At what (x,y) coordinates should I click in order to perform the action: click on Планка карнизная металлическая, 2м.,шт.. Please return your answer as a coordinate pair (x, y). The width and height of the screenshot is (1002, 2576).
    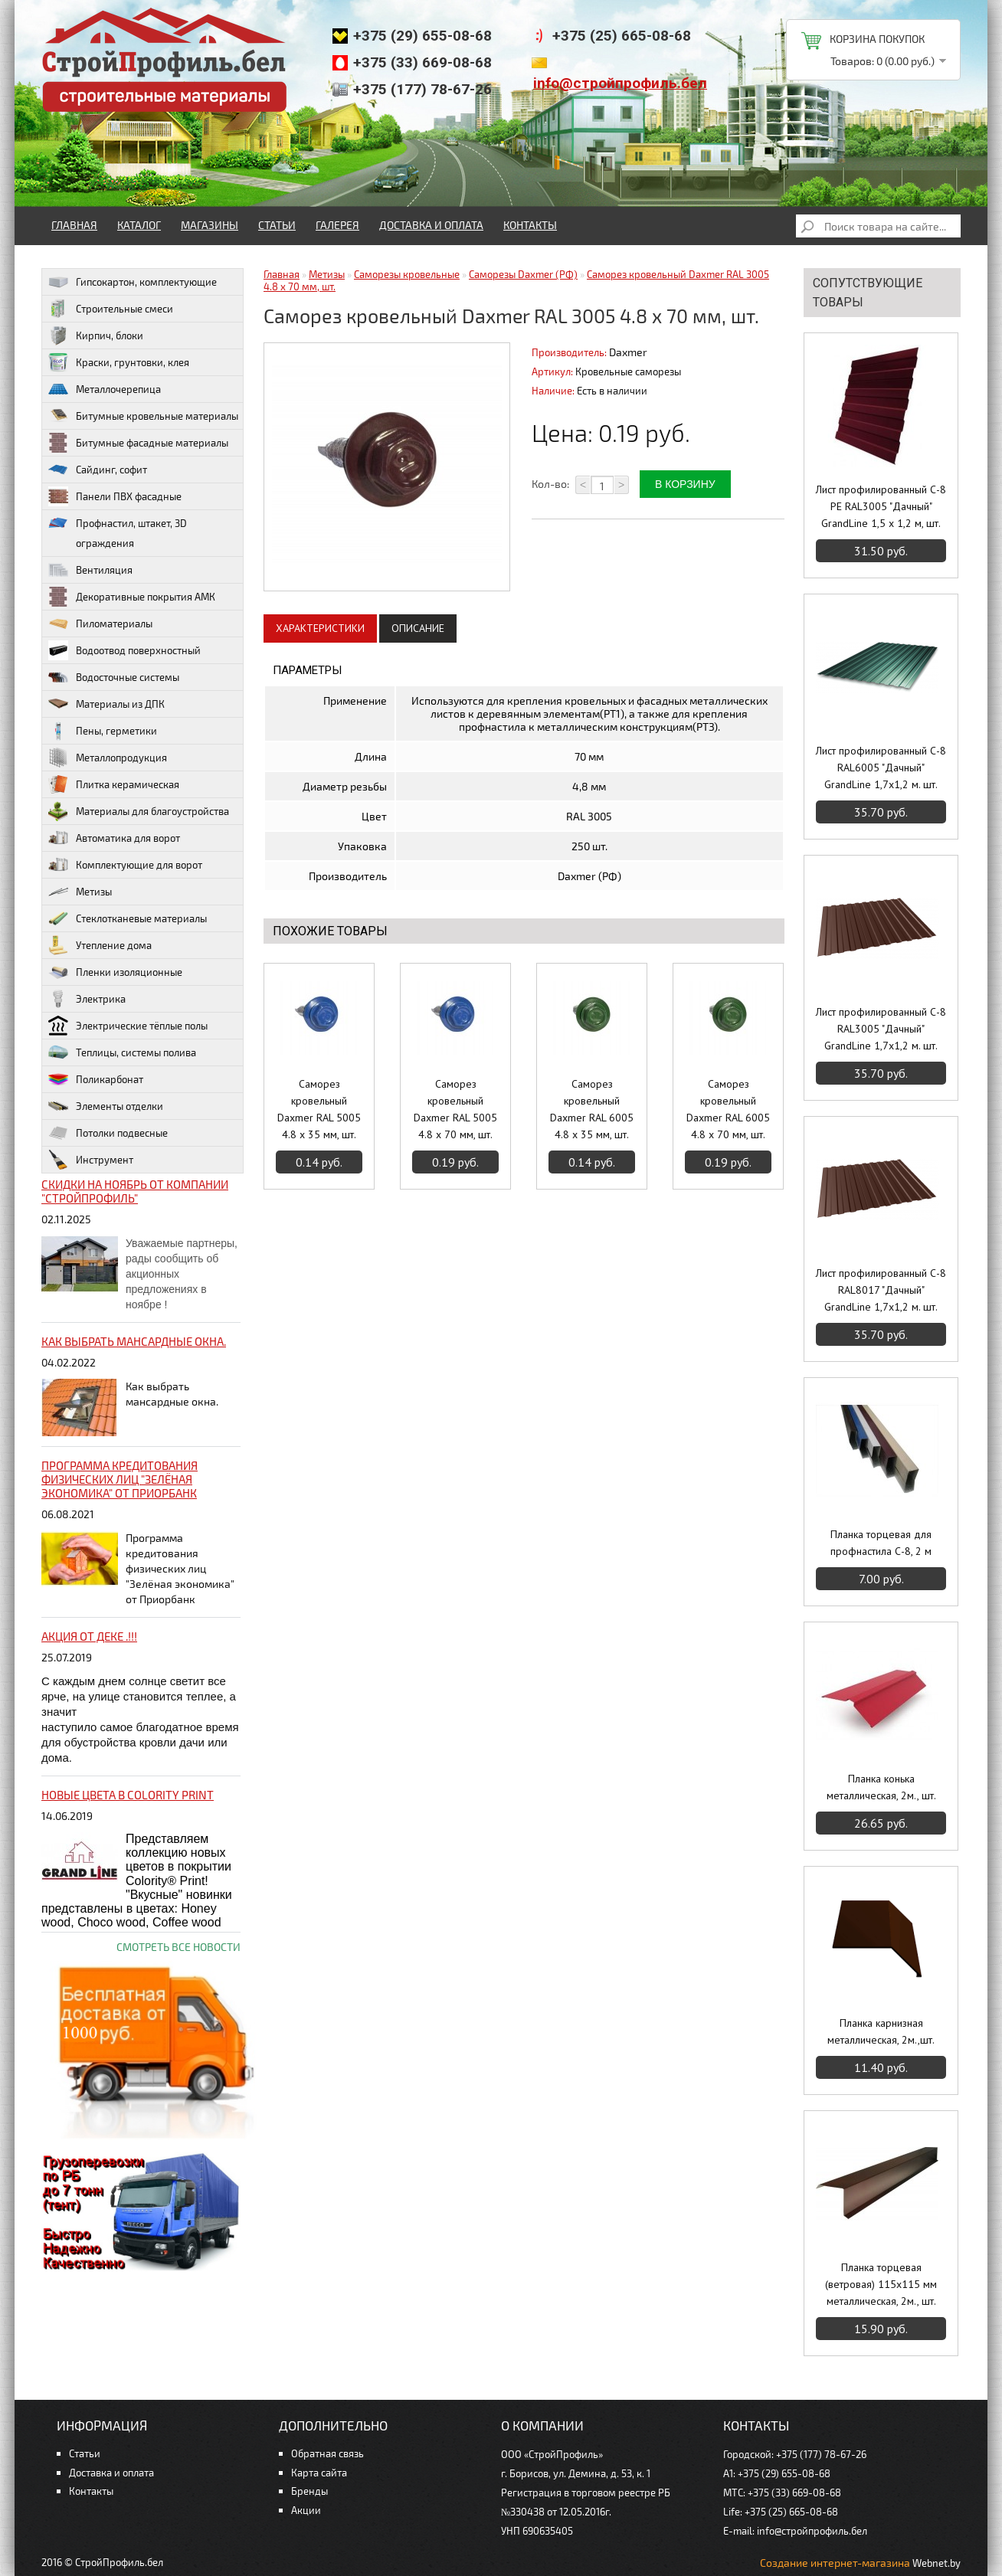
    Looking at the image, I should click on (881, 2031).